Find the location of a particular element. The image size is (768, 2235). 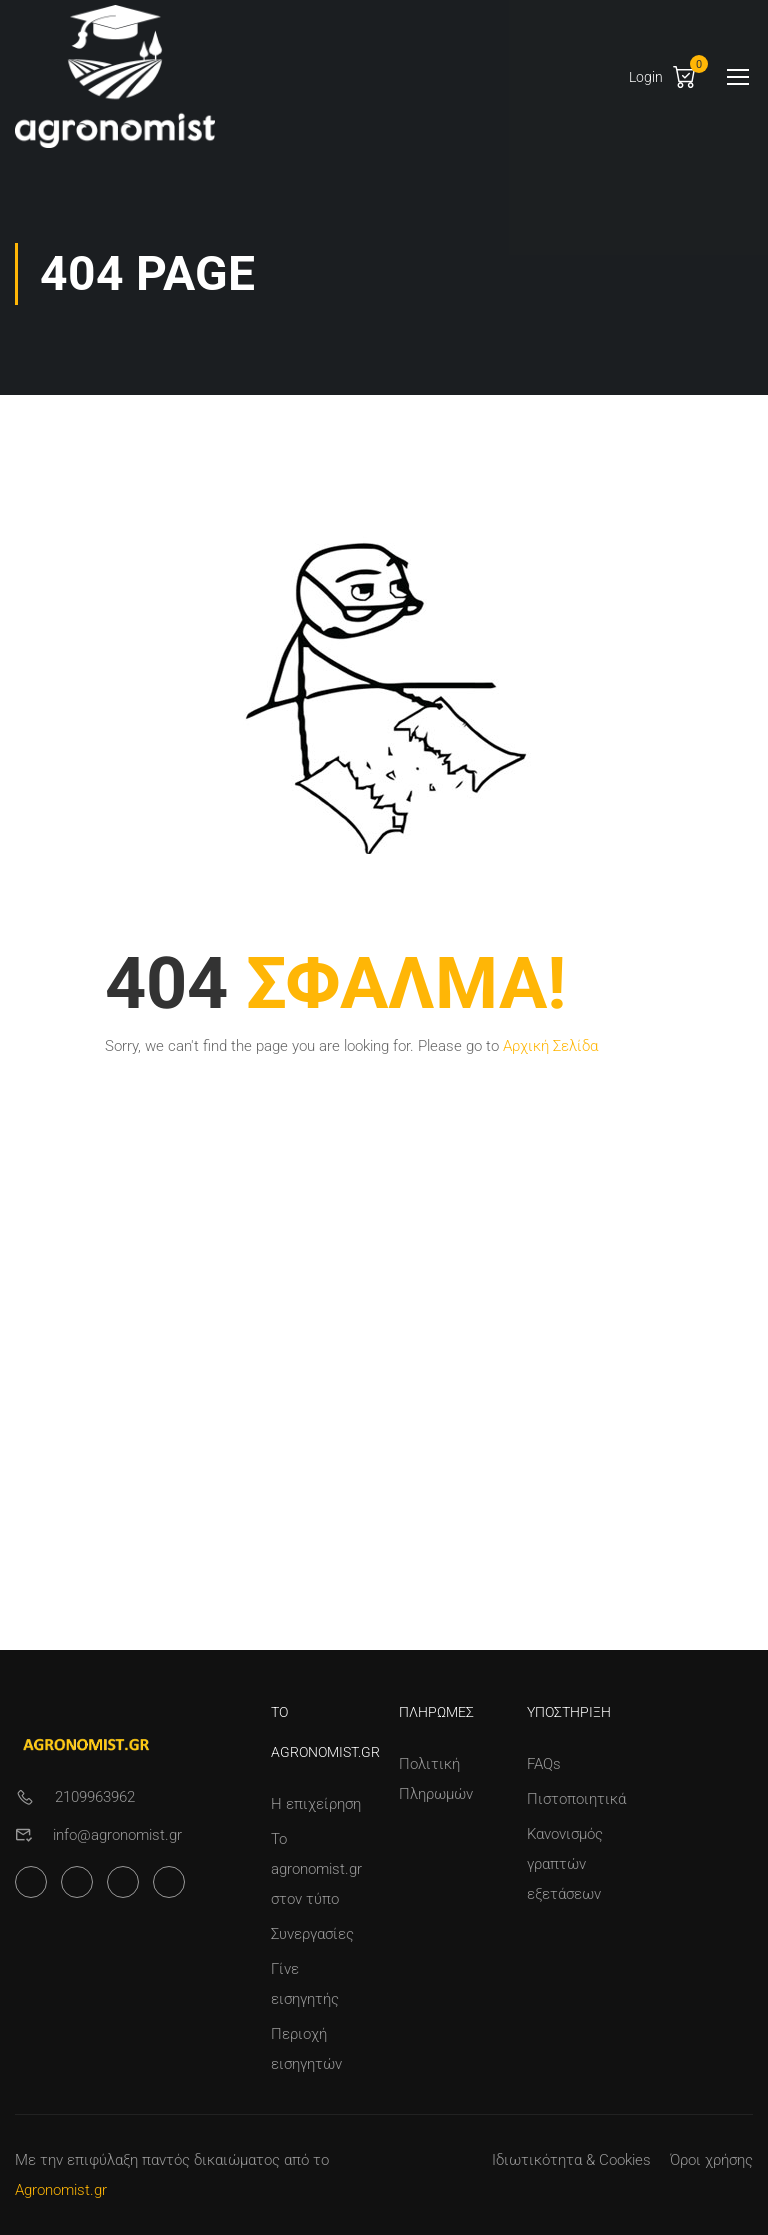

Πιστοποιητικά is located at coordinates (576, 1799).